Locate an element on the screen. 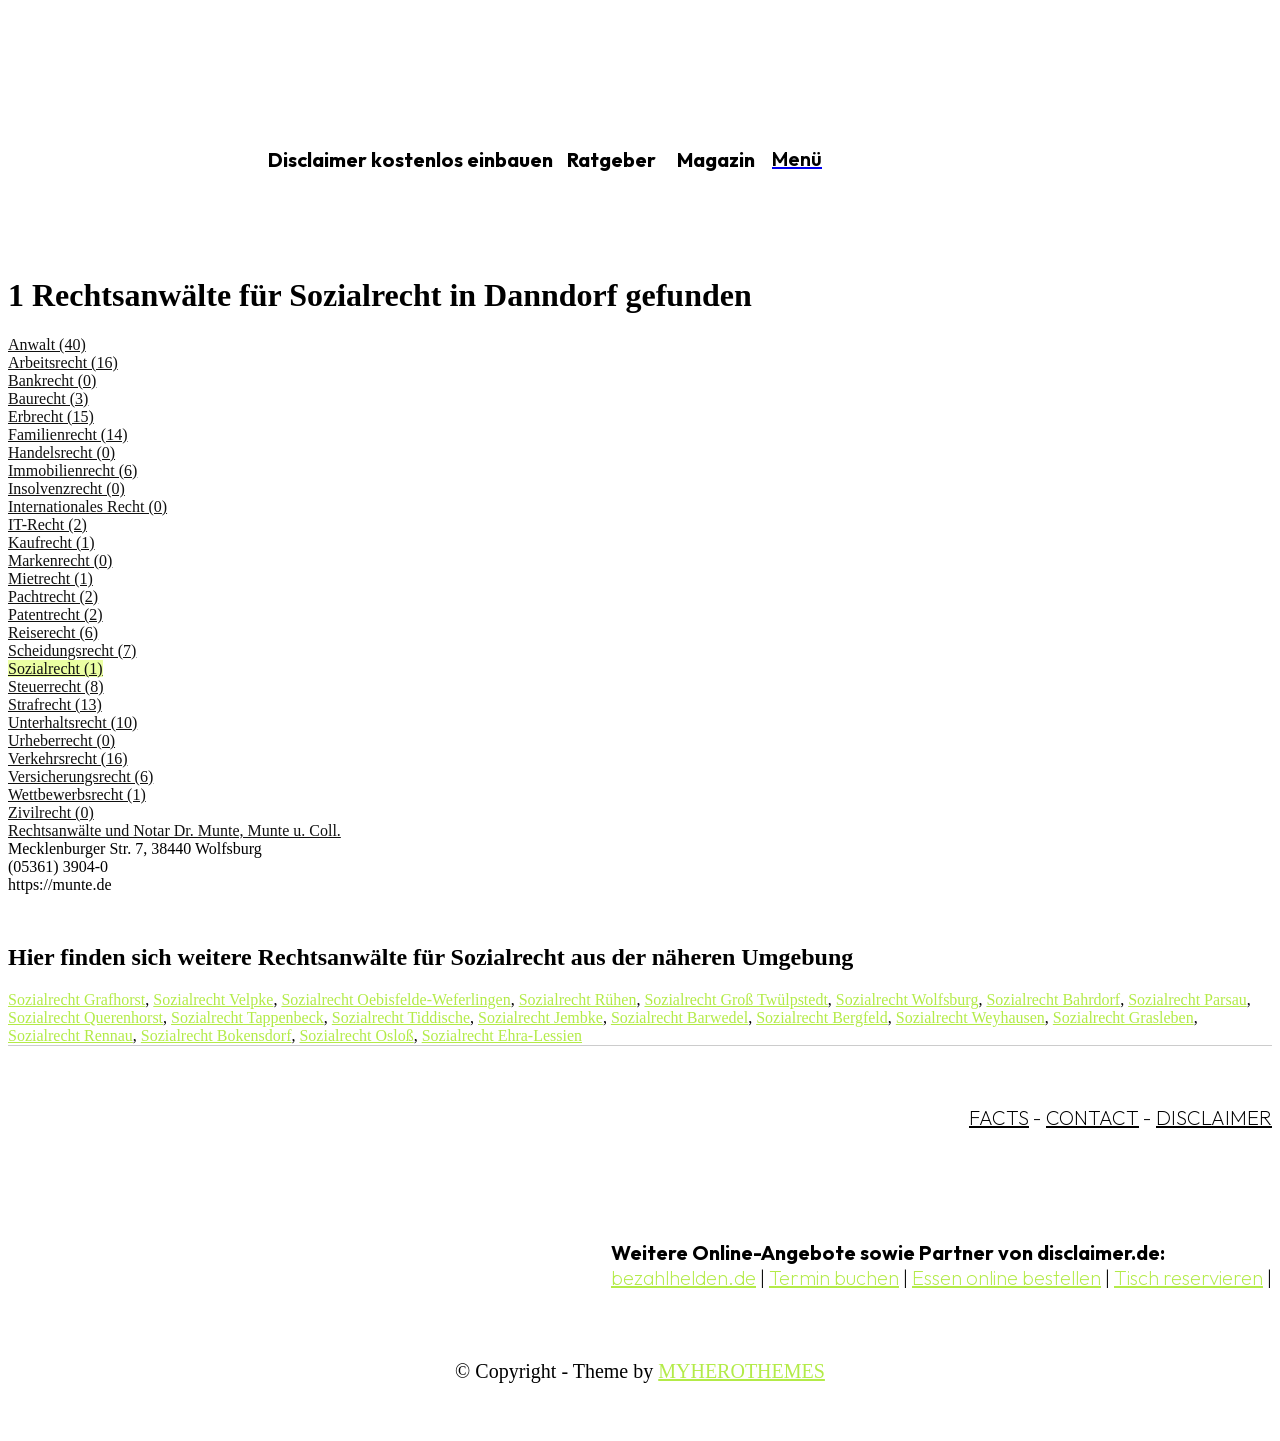 The width and height of the screenshot is (1280, 1441). Sozialrecht Bokensdorf is located at coordinates (216, 1035).